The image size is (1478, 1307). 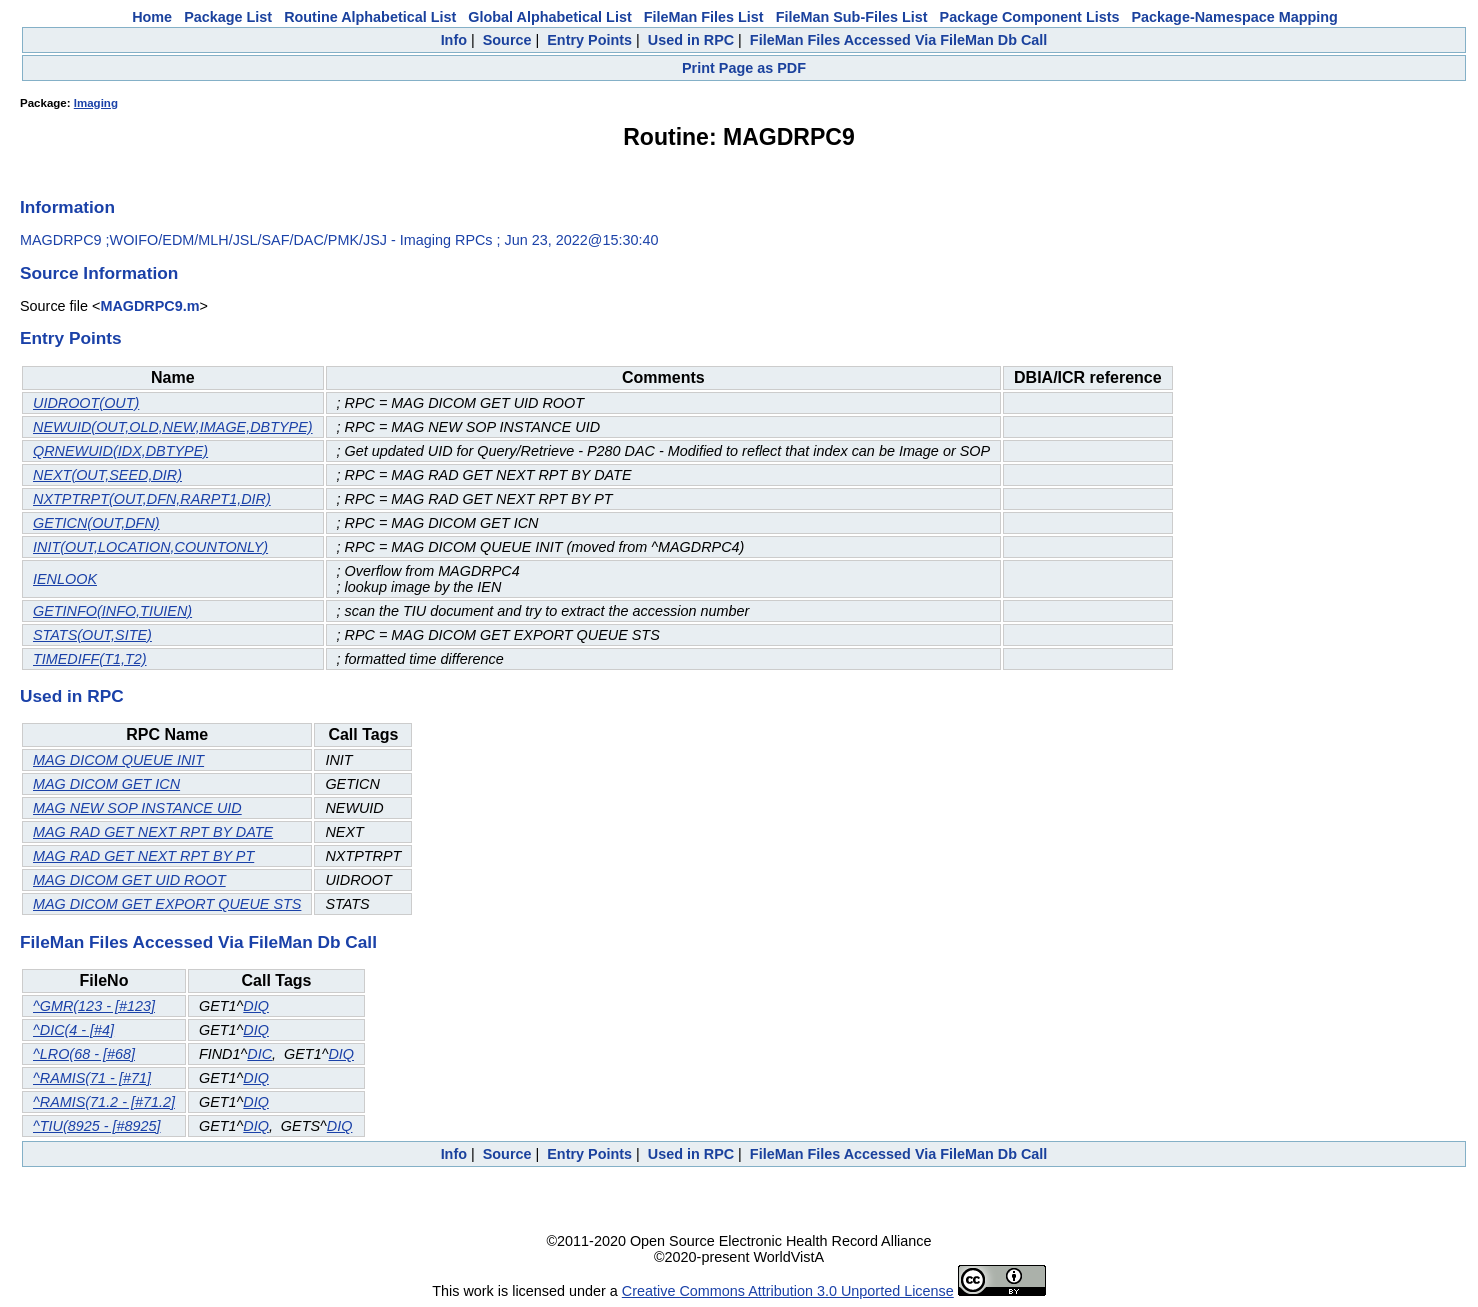 I want to click on ^RAMIS(71.2 - [#71.2], so click(x=104, y=1102).